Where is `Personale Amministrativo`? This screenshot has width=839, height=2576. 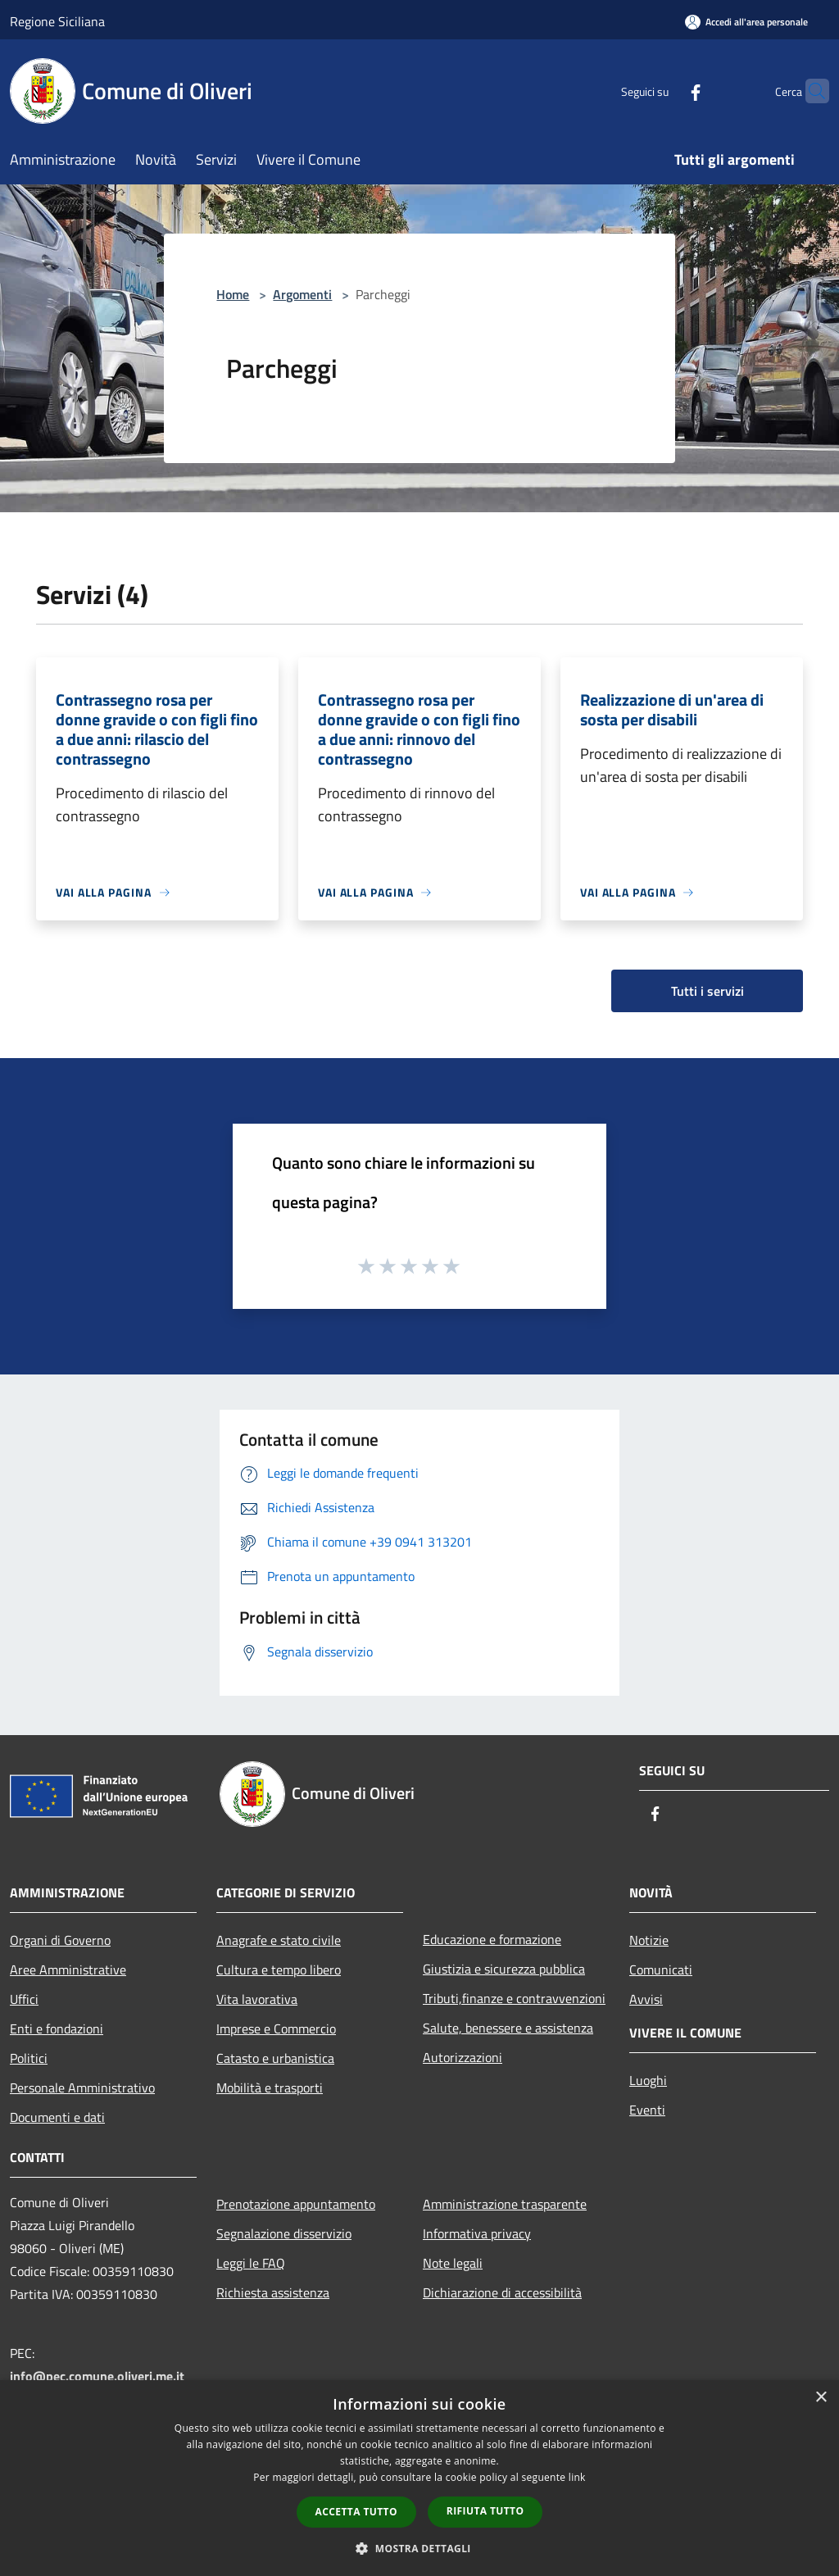 Personale Amministrativo is located at coordinates (82, 2087).